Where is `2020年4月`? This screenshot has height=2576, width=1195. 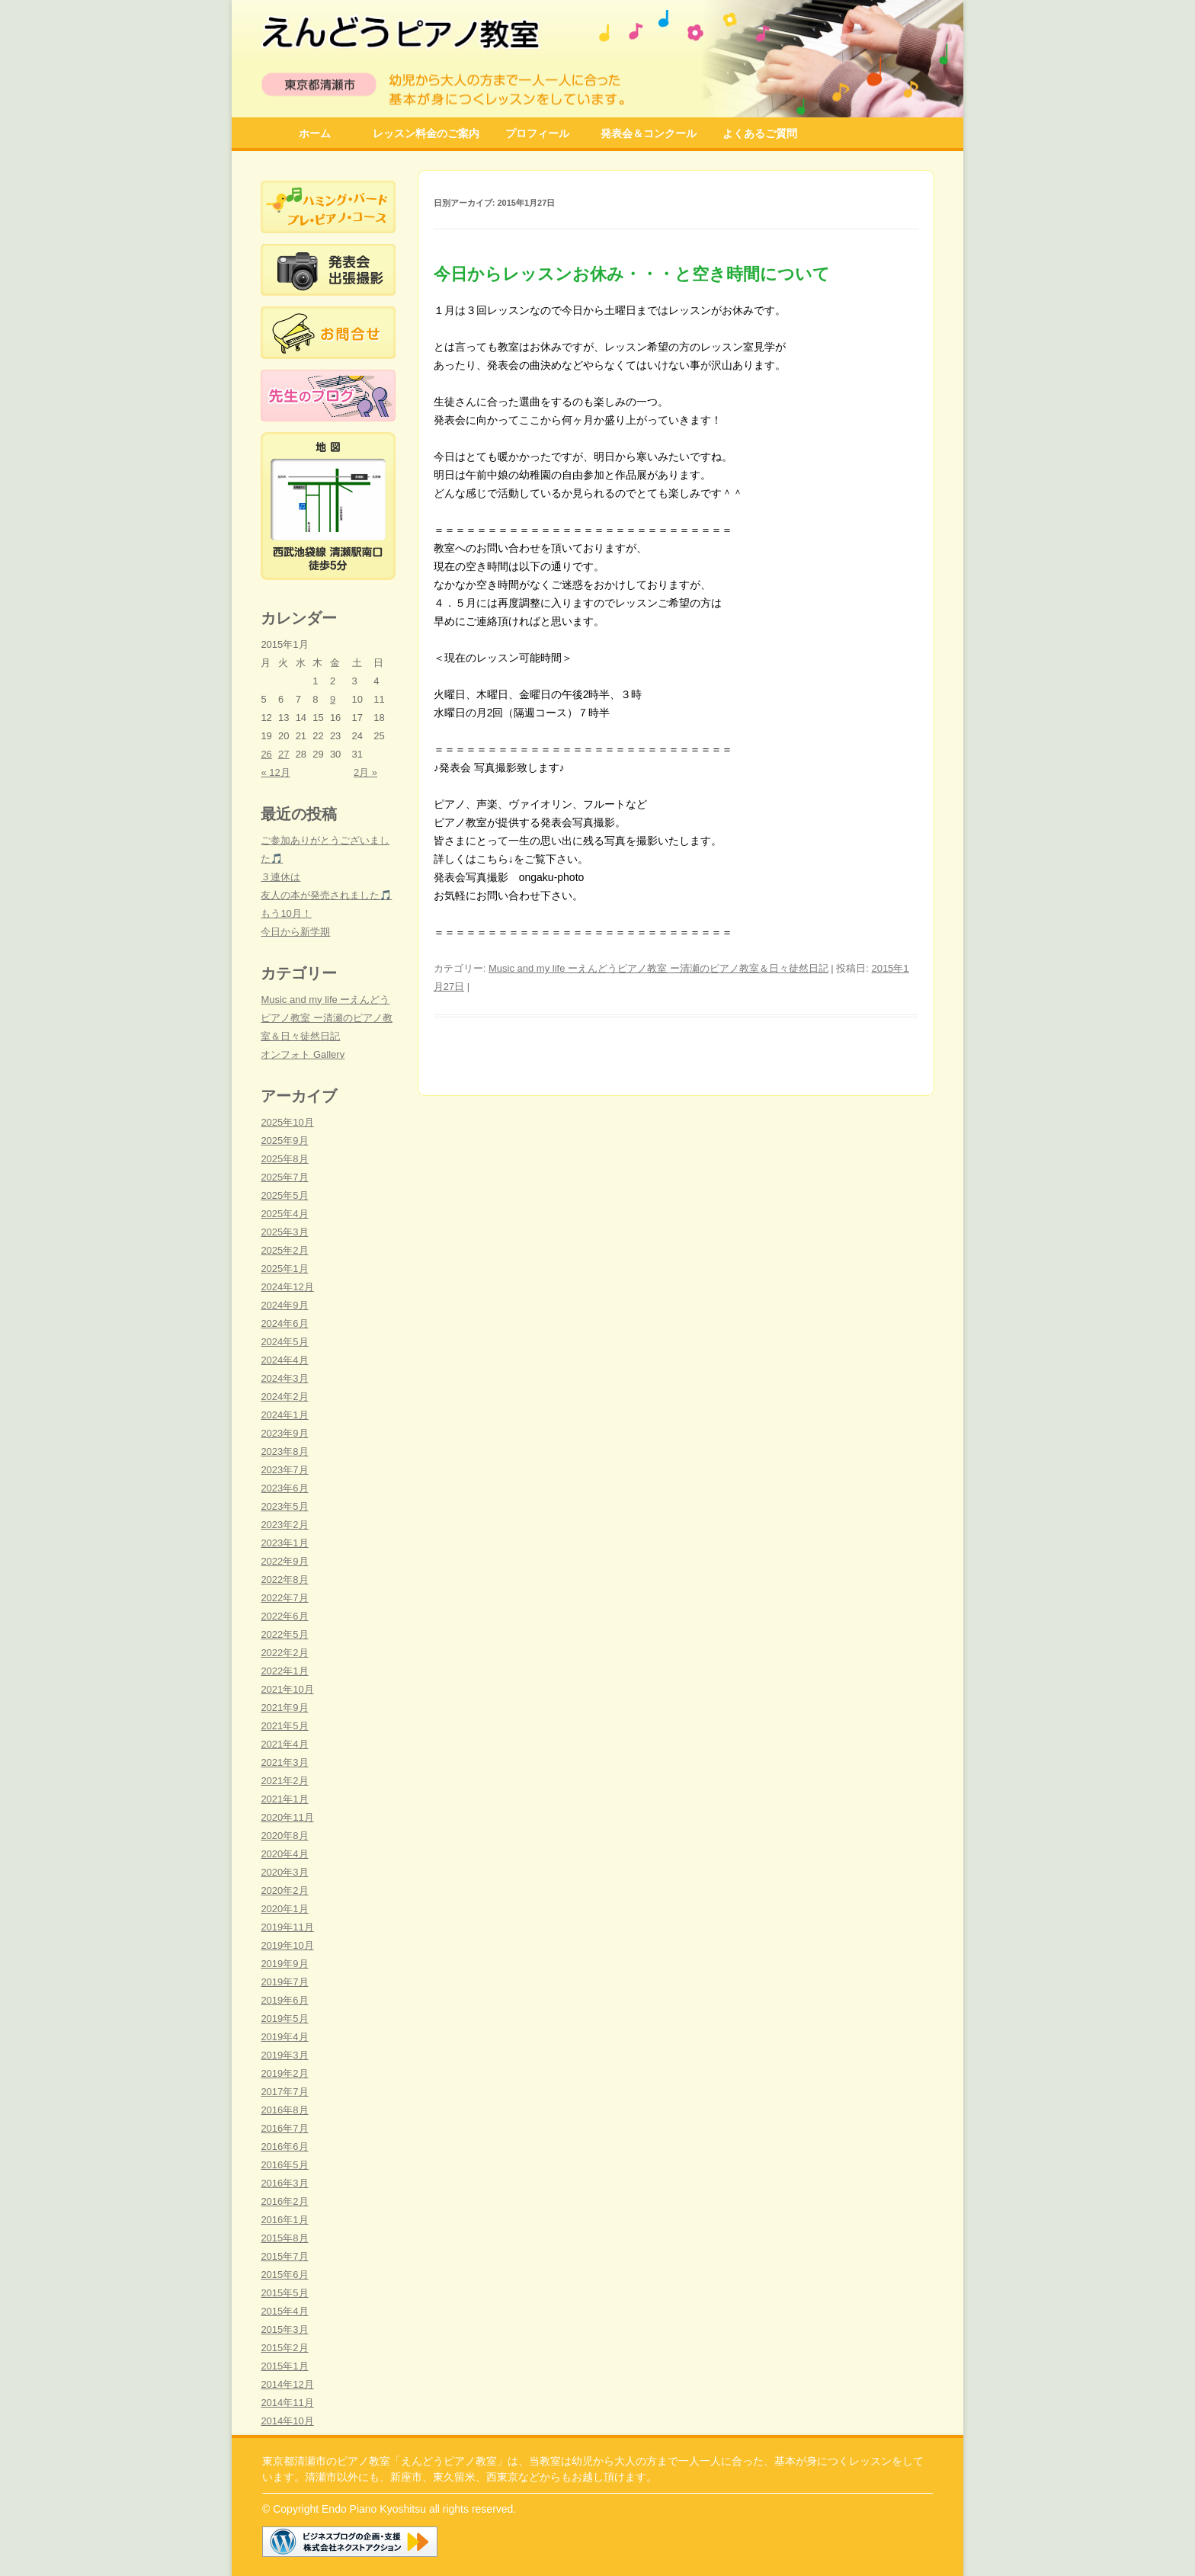
2020年4月 is located at coordinates (284, 1854).